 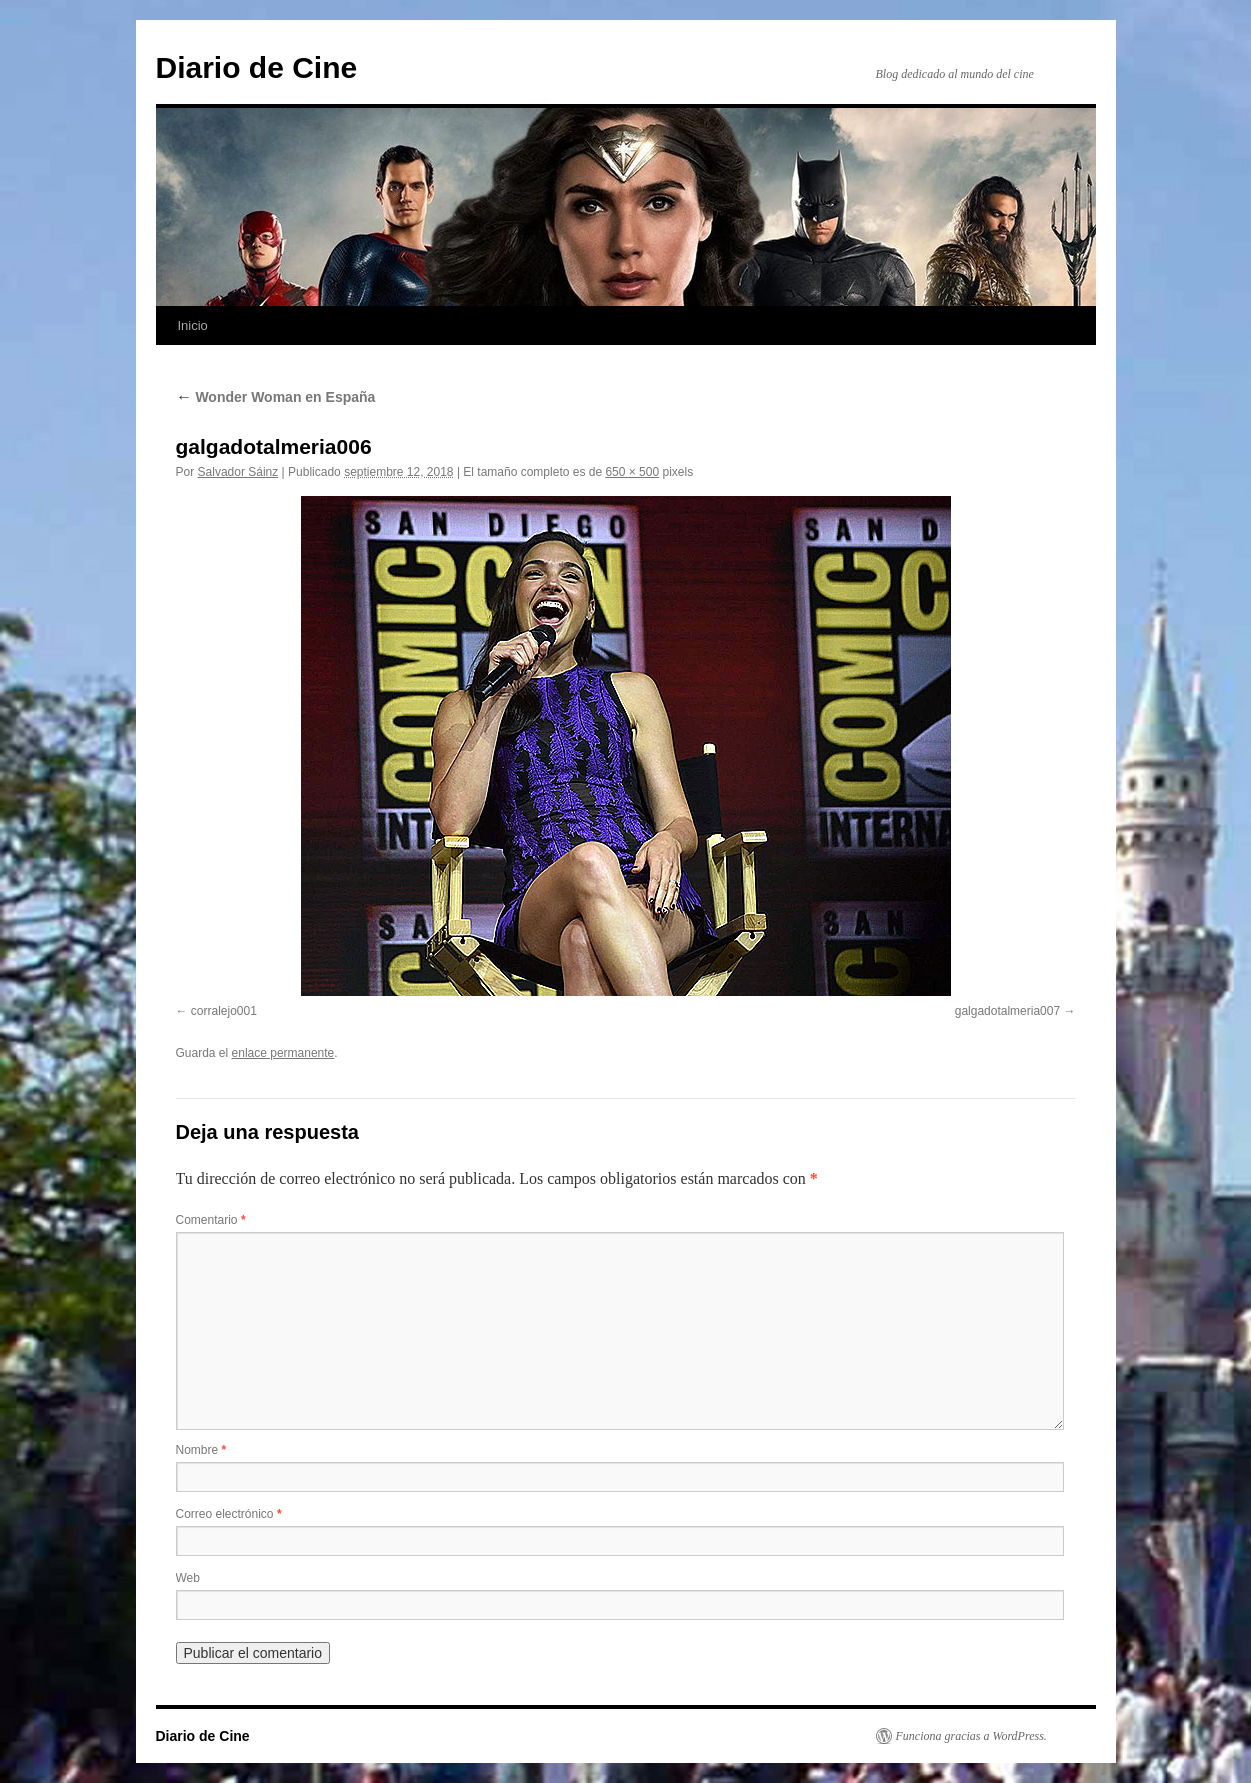 What do you see at coordinates (632, 472) in the screenshot?
I see `650 × 500` at bounding box center [632, 472].